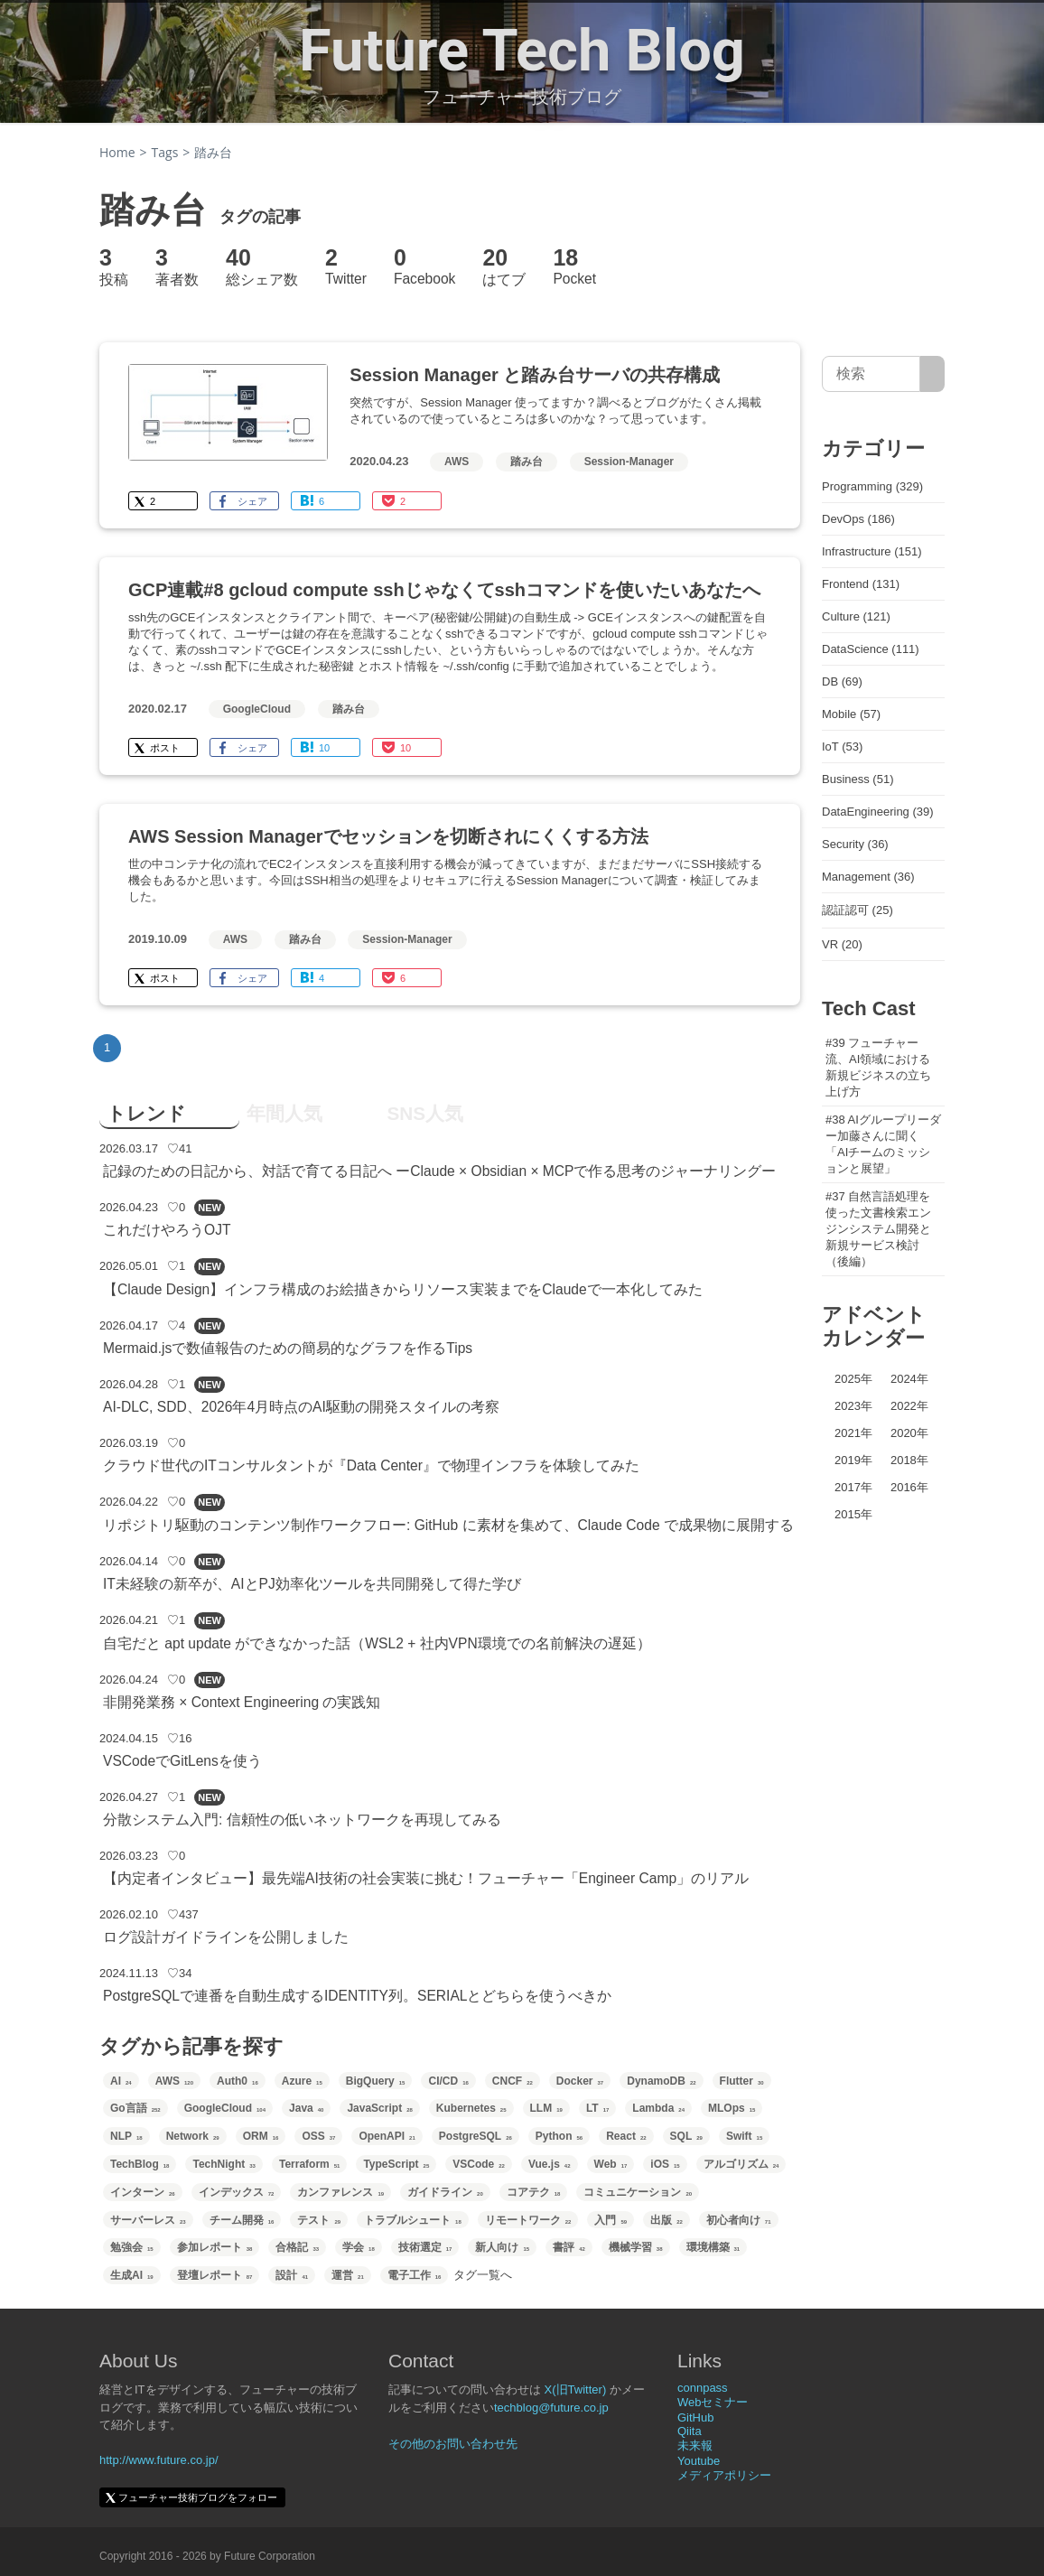 The height and width of the screenshot is (2576, 1044). Describe the element at coordinates (868, 876) in the screenshot. I see `Management (36)` at that location.